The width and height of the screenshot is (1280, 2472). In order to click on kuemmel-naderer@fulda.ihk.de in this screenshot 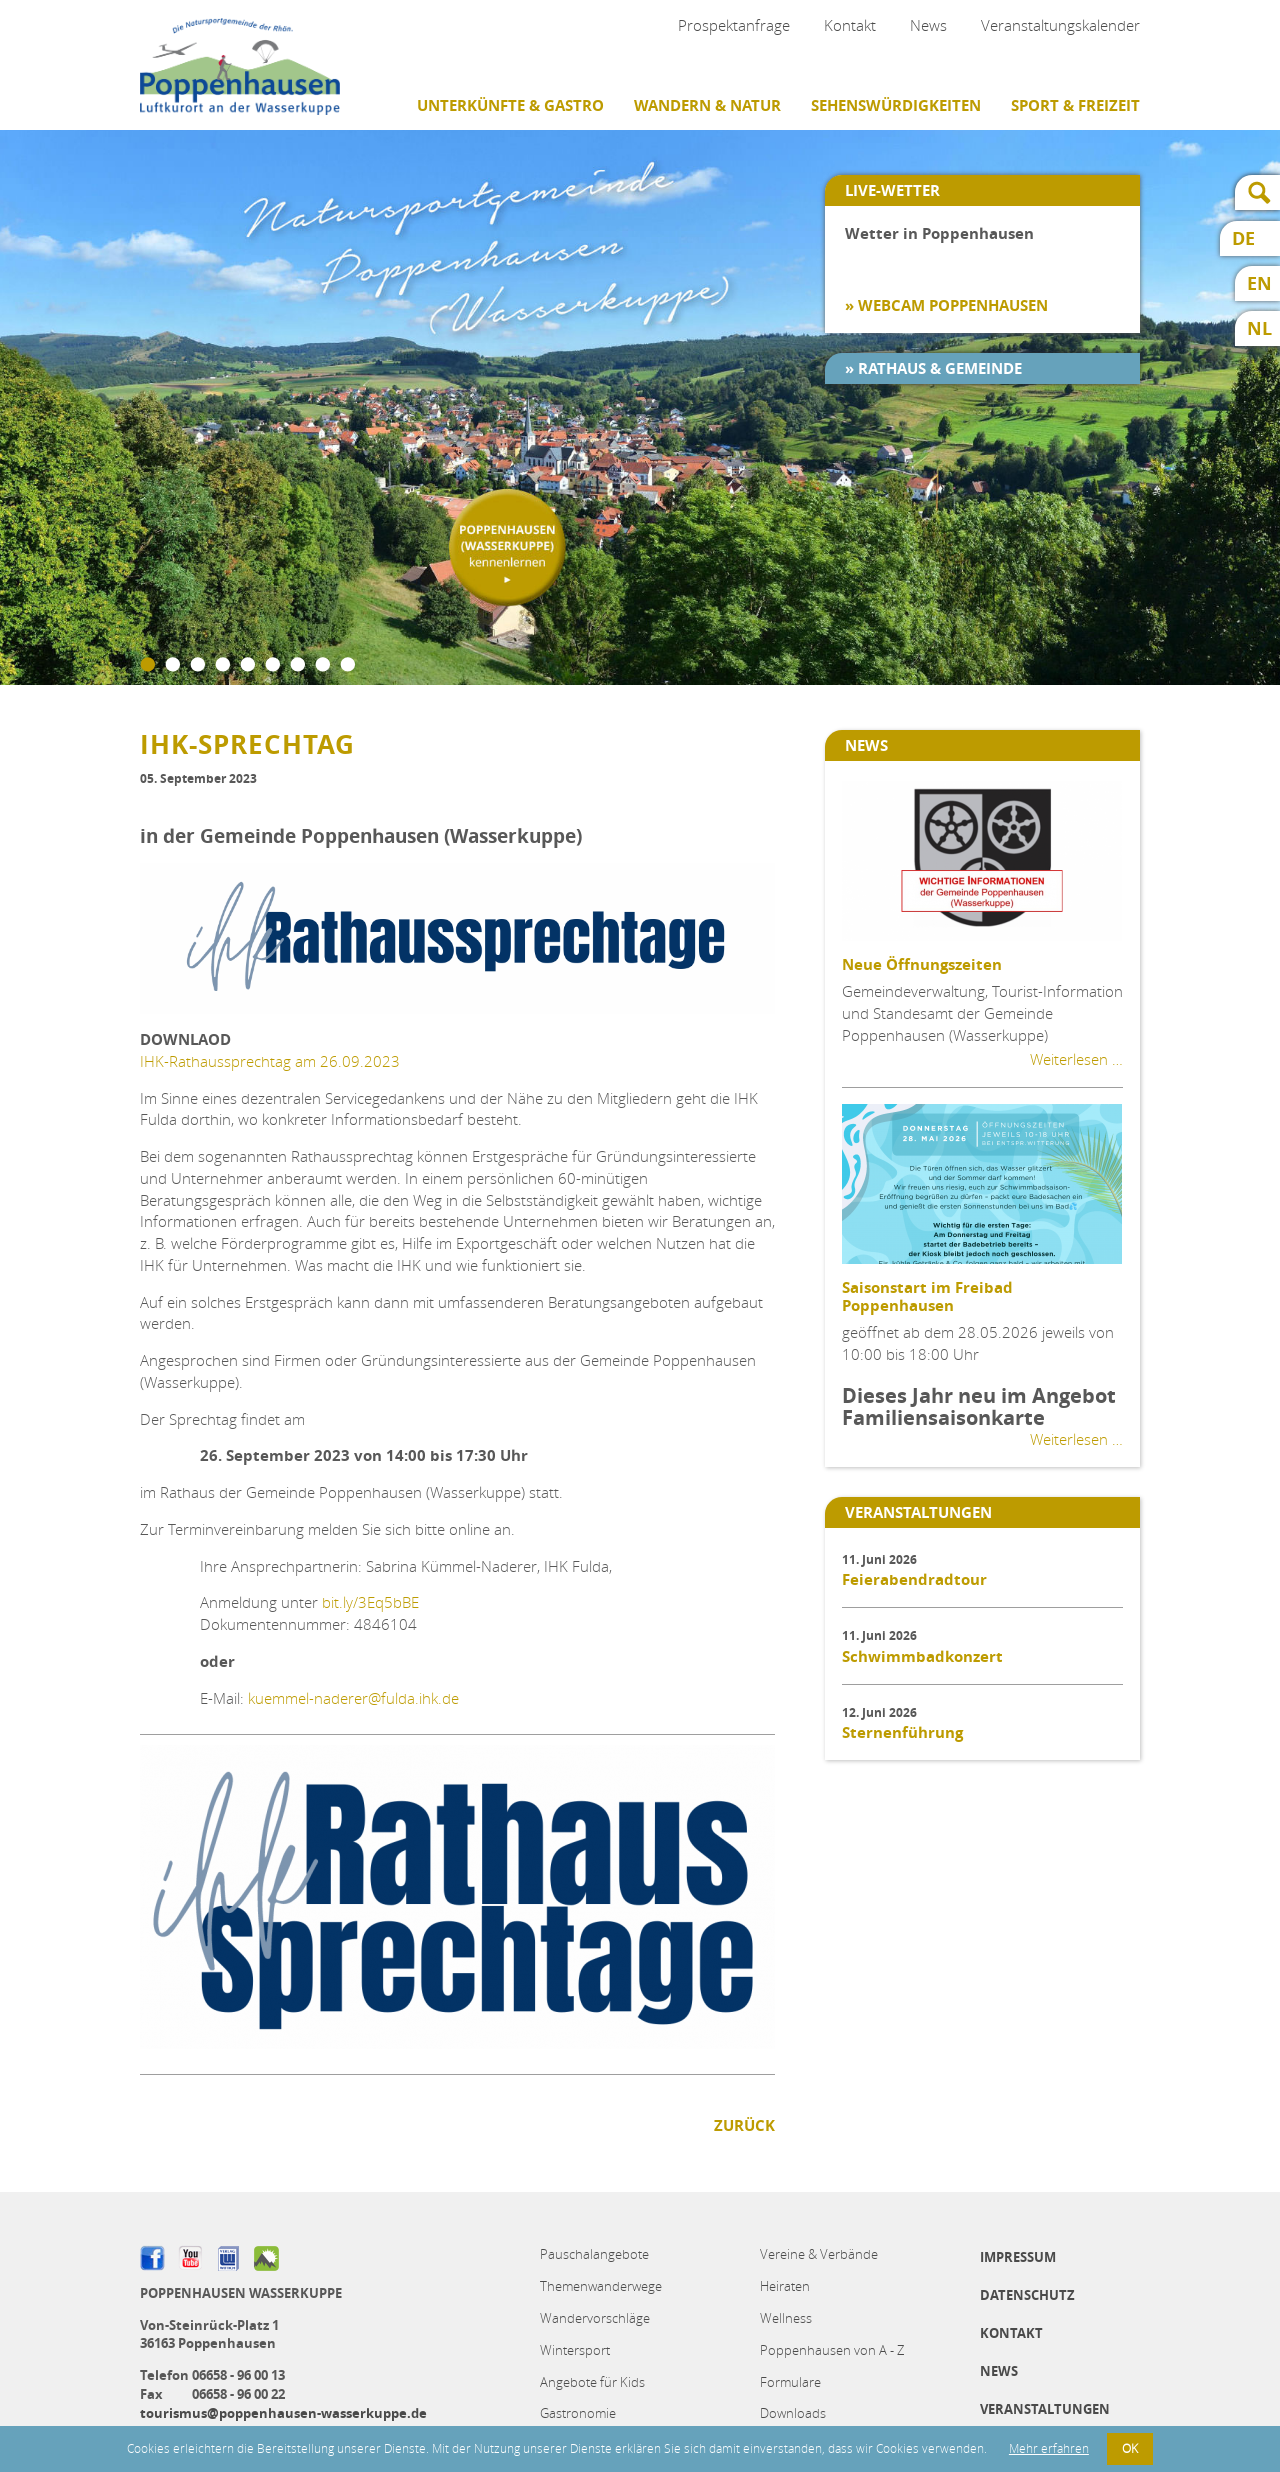, I will do `click(353, 1698)`.